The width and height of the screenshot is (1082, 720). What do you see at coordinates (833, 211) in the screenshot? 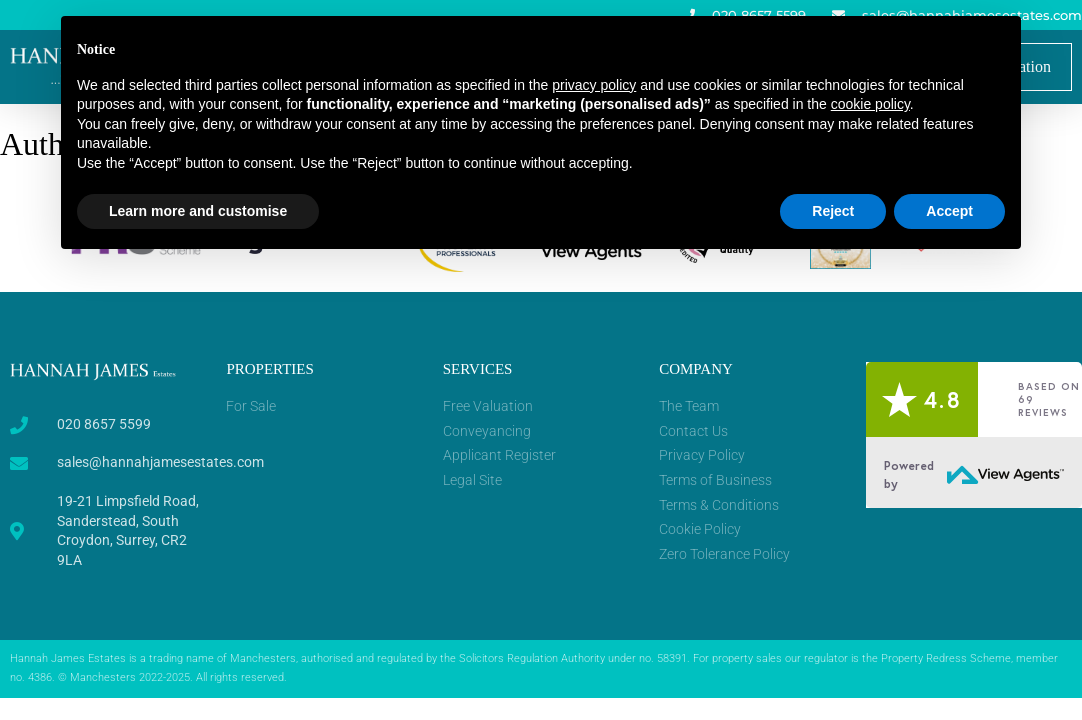
I see `Reject [button]` at bounding box center [833, 211].